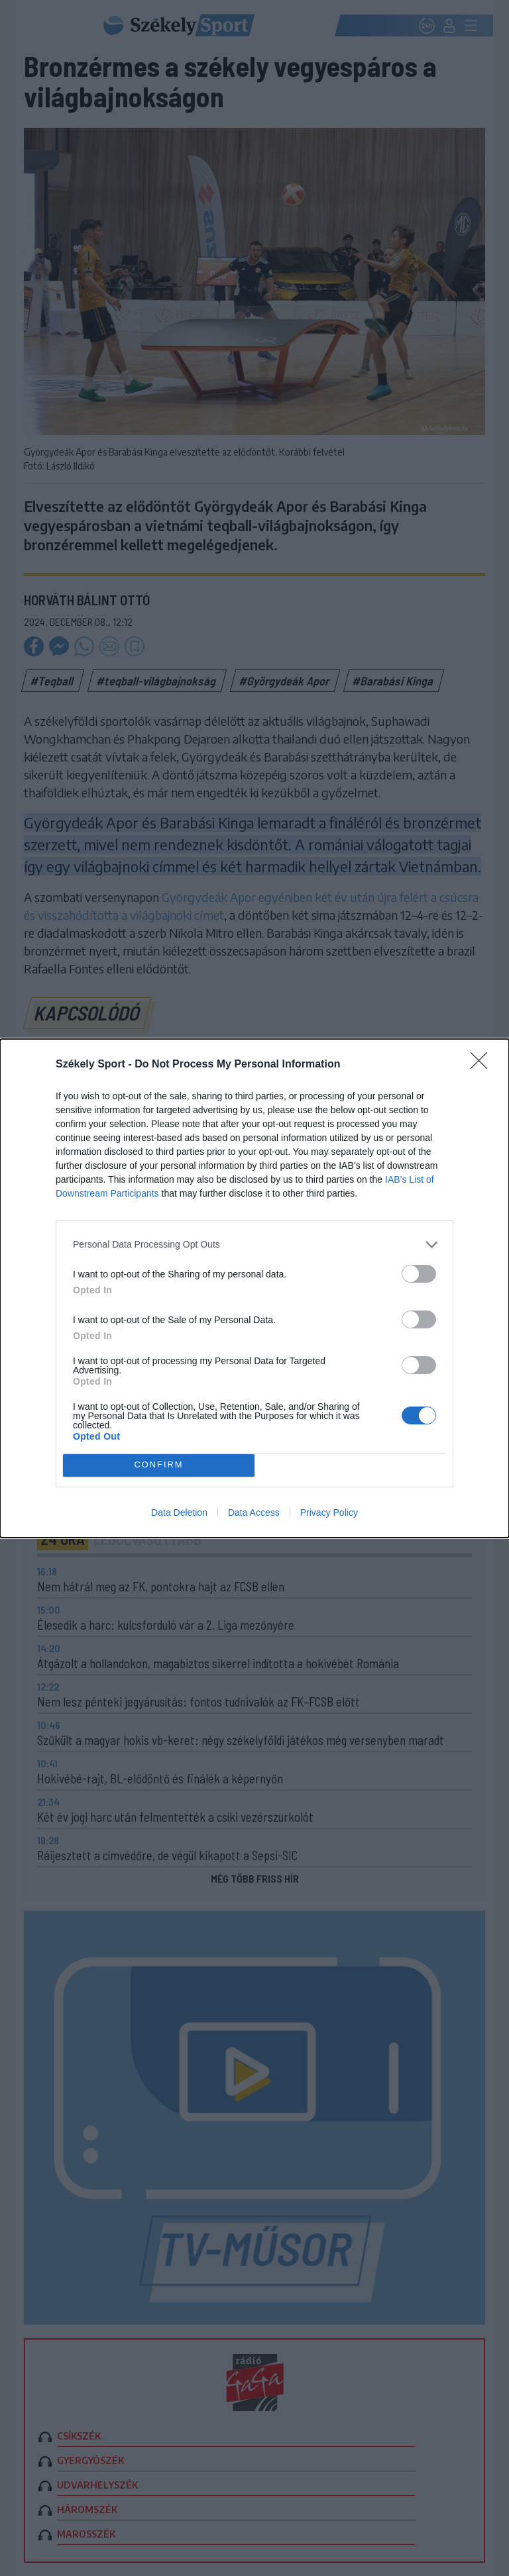  I want to click on Data Access, so click(254, 1512).